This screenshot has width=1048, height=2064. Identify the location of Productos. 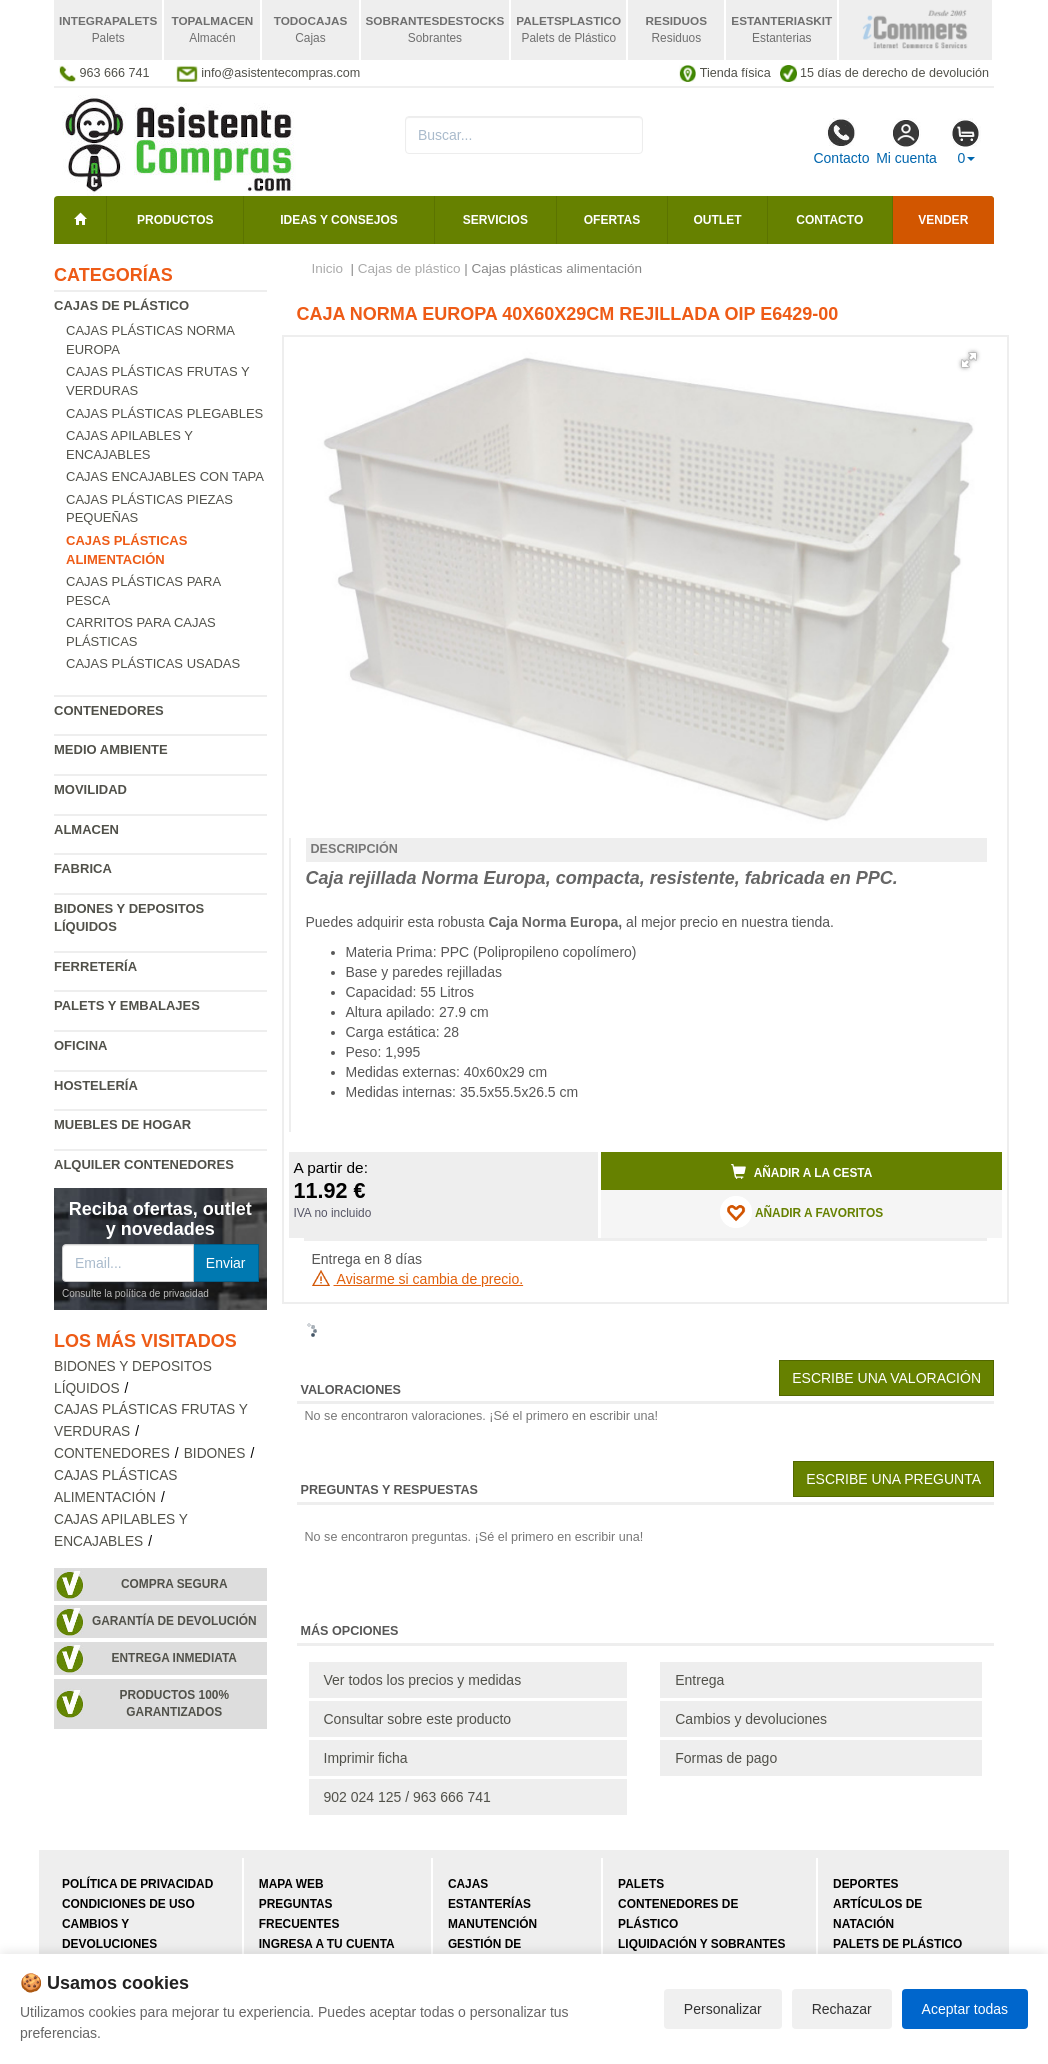
(175, 220).